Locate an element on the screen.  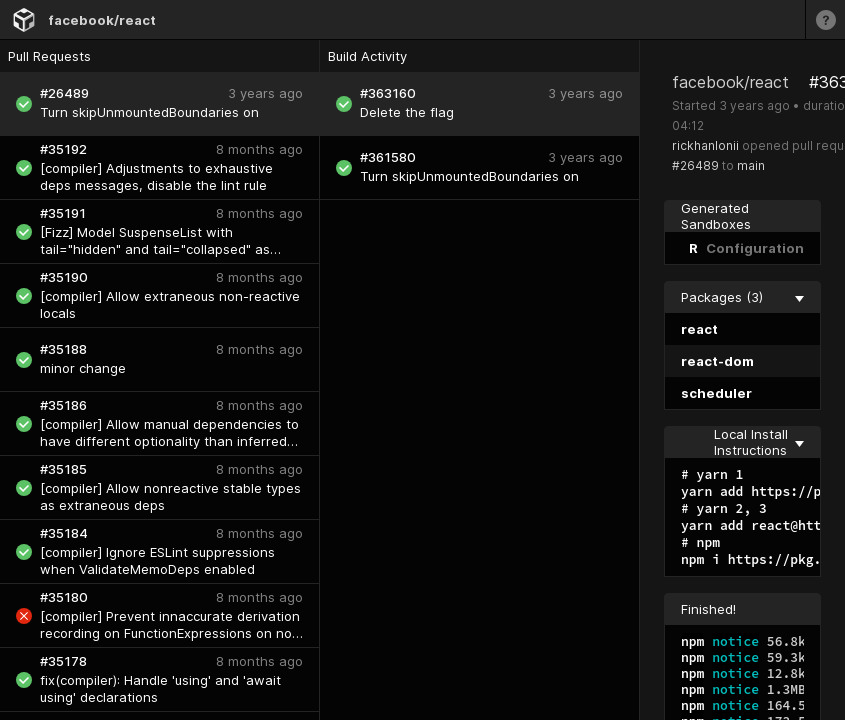
#26489 is located at coordinates (695, 165).